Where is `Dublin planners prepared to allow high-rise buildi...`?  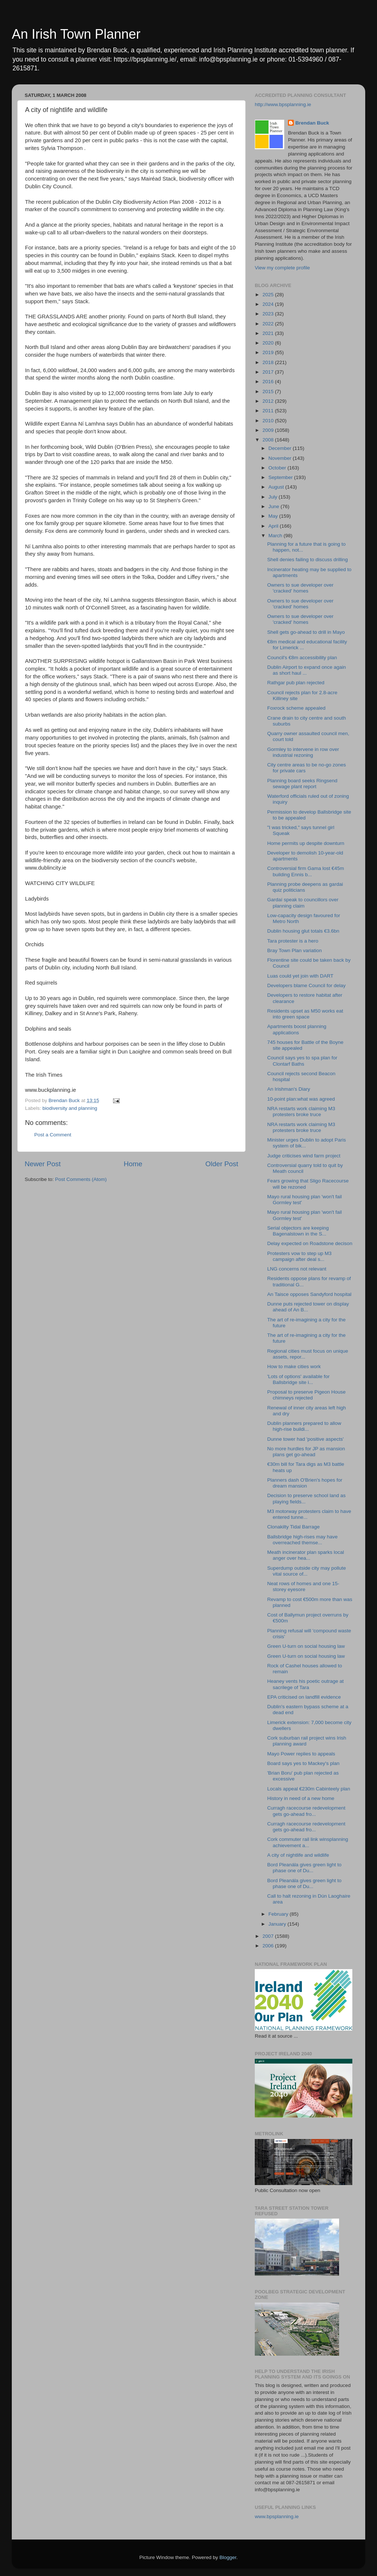
Dublin planners prepared to allow high-rise buildi... is located at coordinates (304, 1426).